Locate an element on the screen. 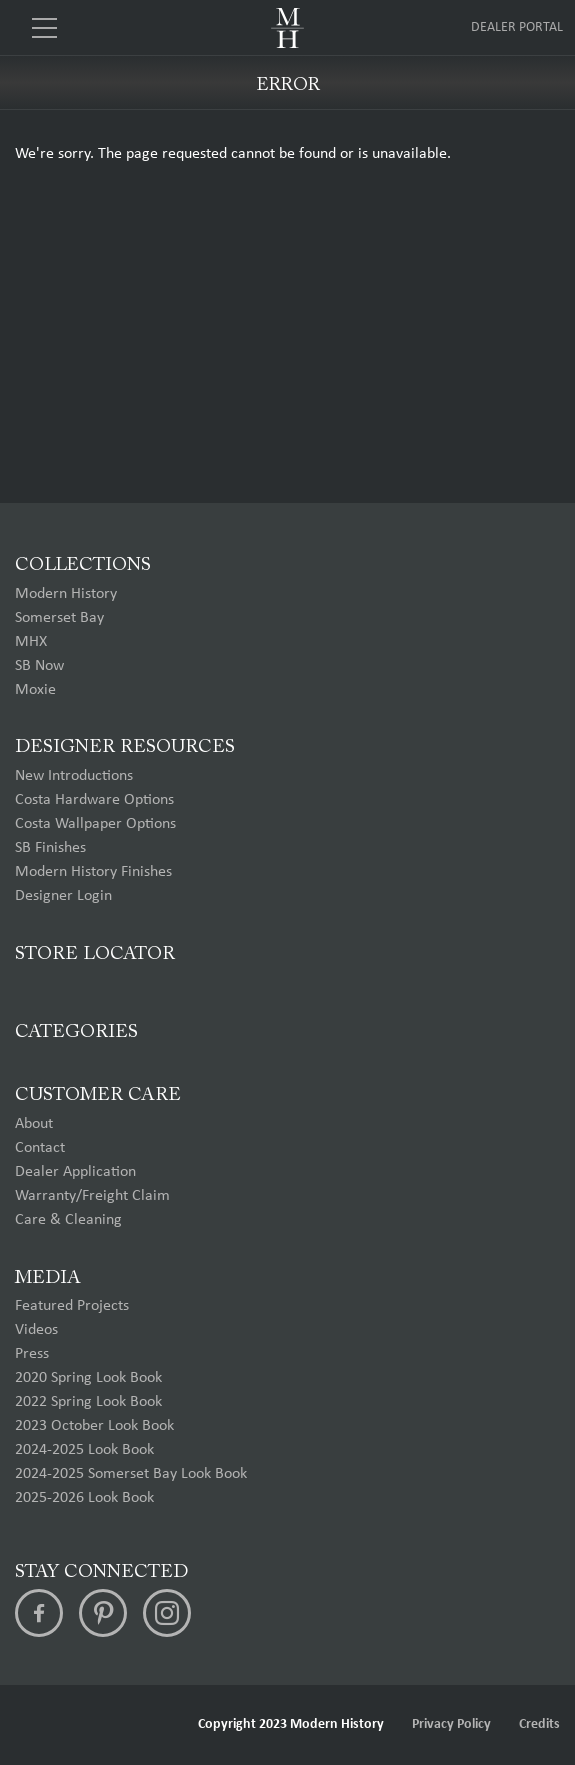 This screenshot has height=1765, width=575. 2022 Spring Look Book is located at coordinates (88, 1402).